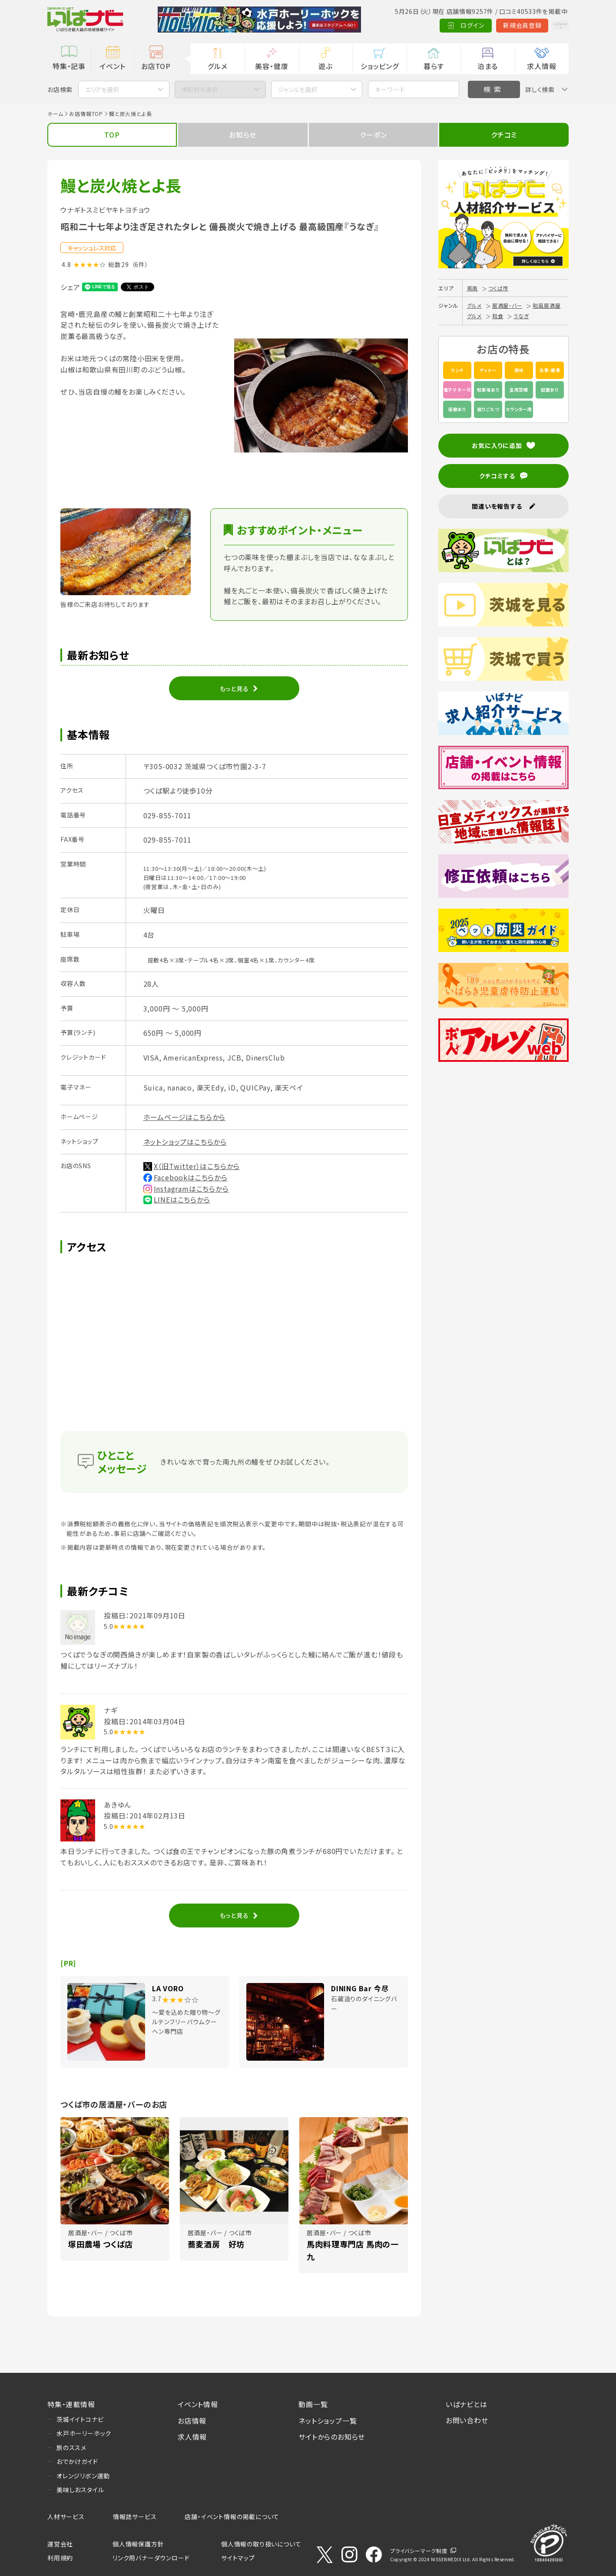 The width and height of the screenshot is (616, 2576). Describe the element at coordinates (83, 2475) in the screenshot. I see `オレンジリボン運動` at that location.